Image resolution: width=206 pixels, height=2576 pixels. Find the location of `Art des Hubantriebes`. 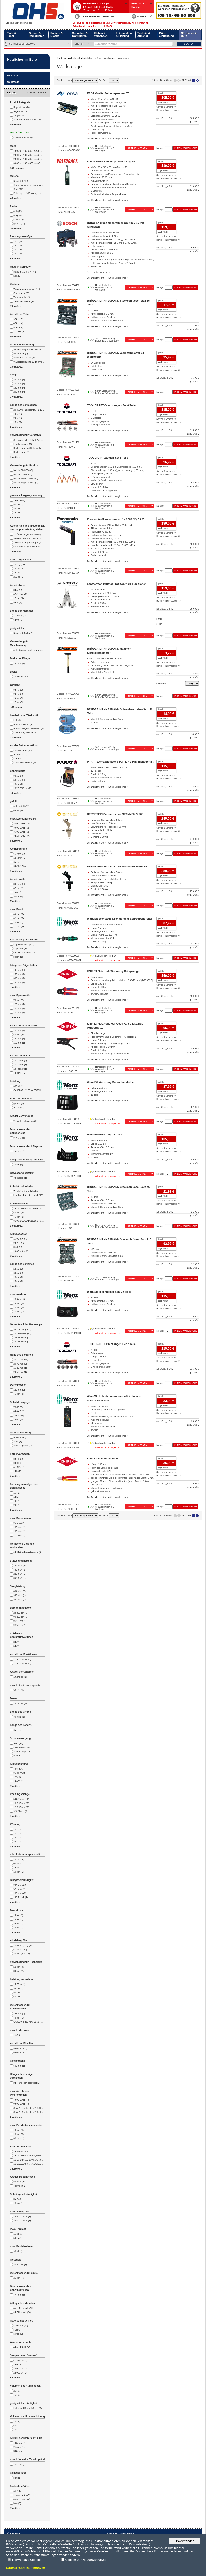

Art des Hubantriebes is located at coordinates (22, 2176).